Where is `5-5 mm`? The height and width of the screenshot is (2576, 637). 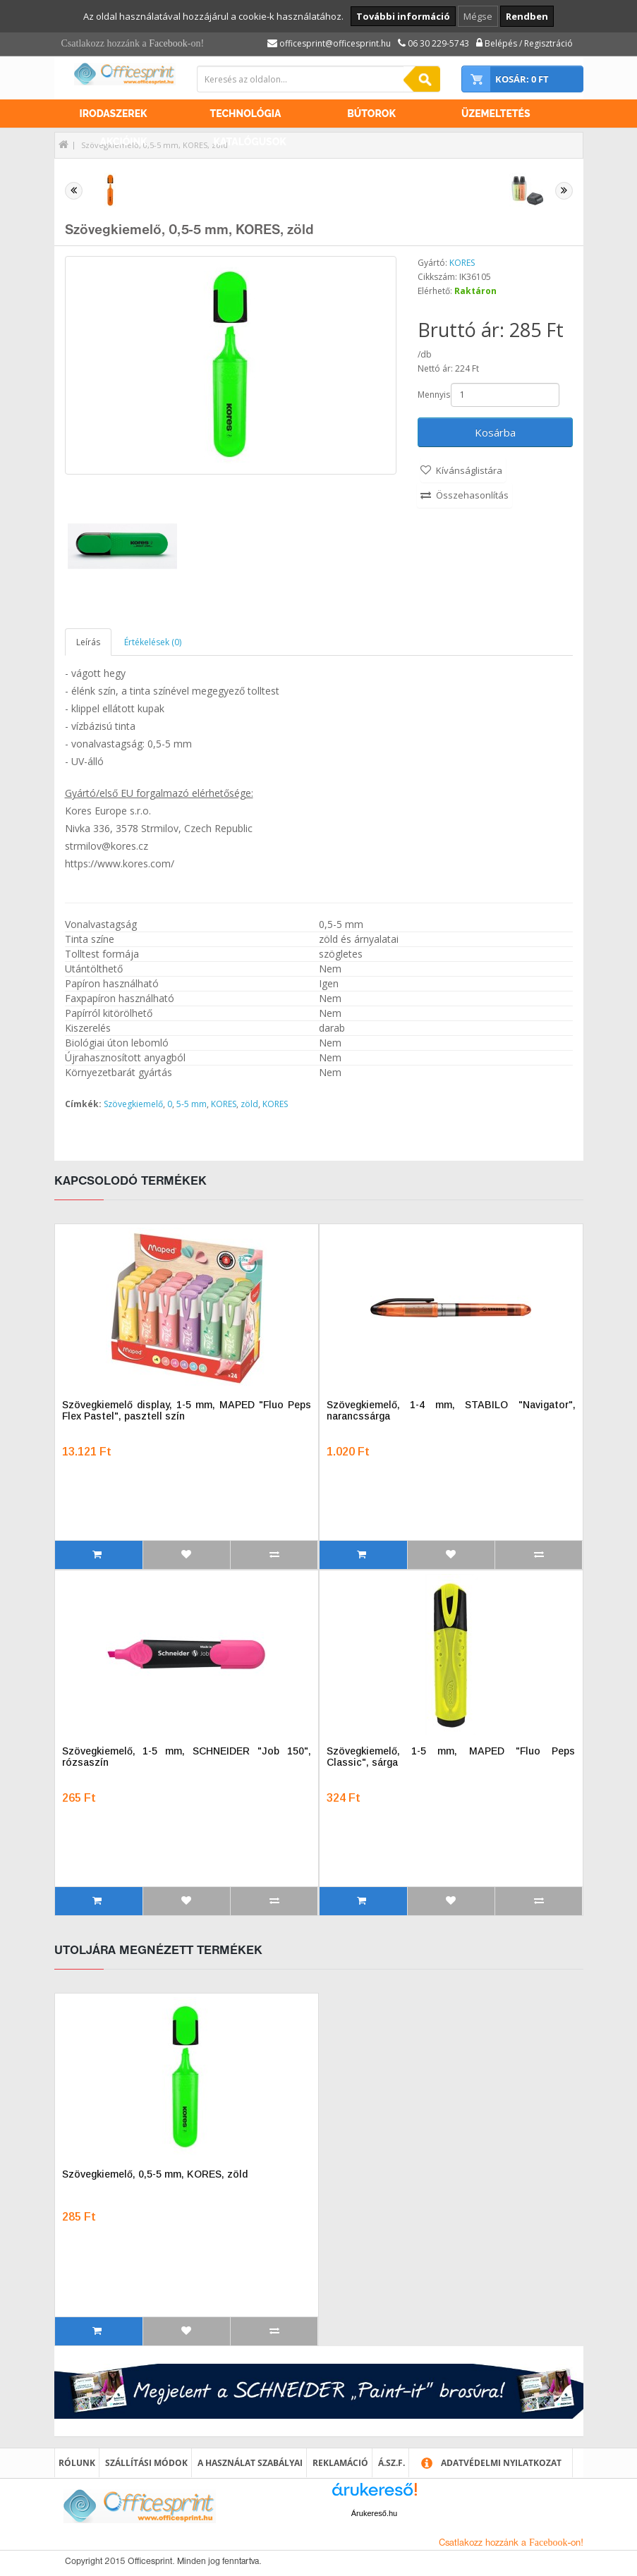
5-5 mm is located at coordinates (191, 1104).